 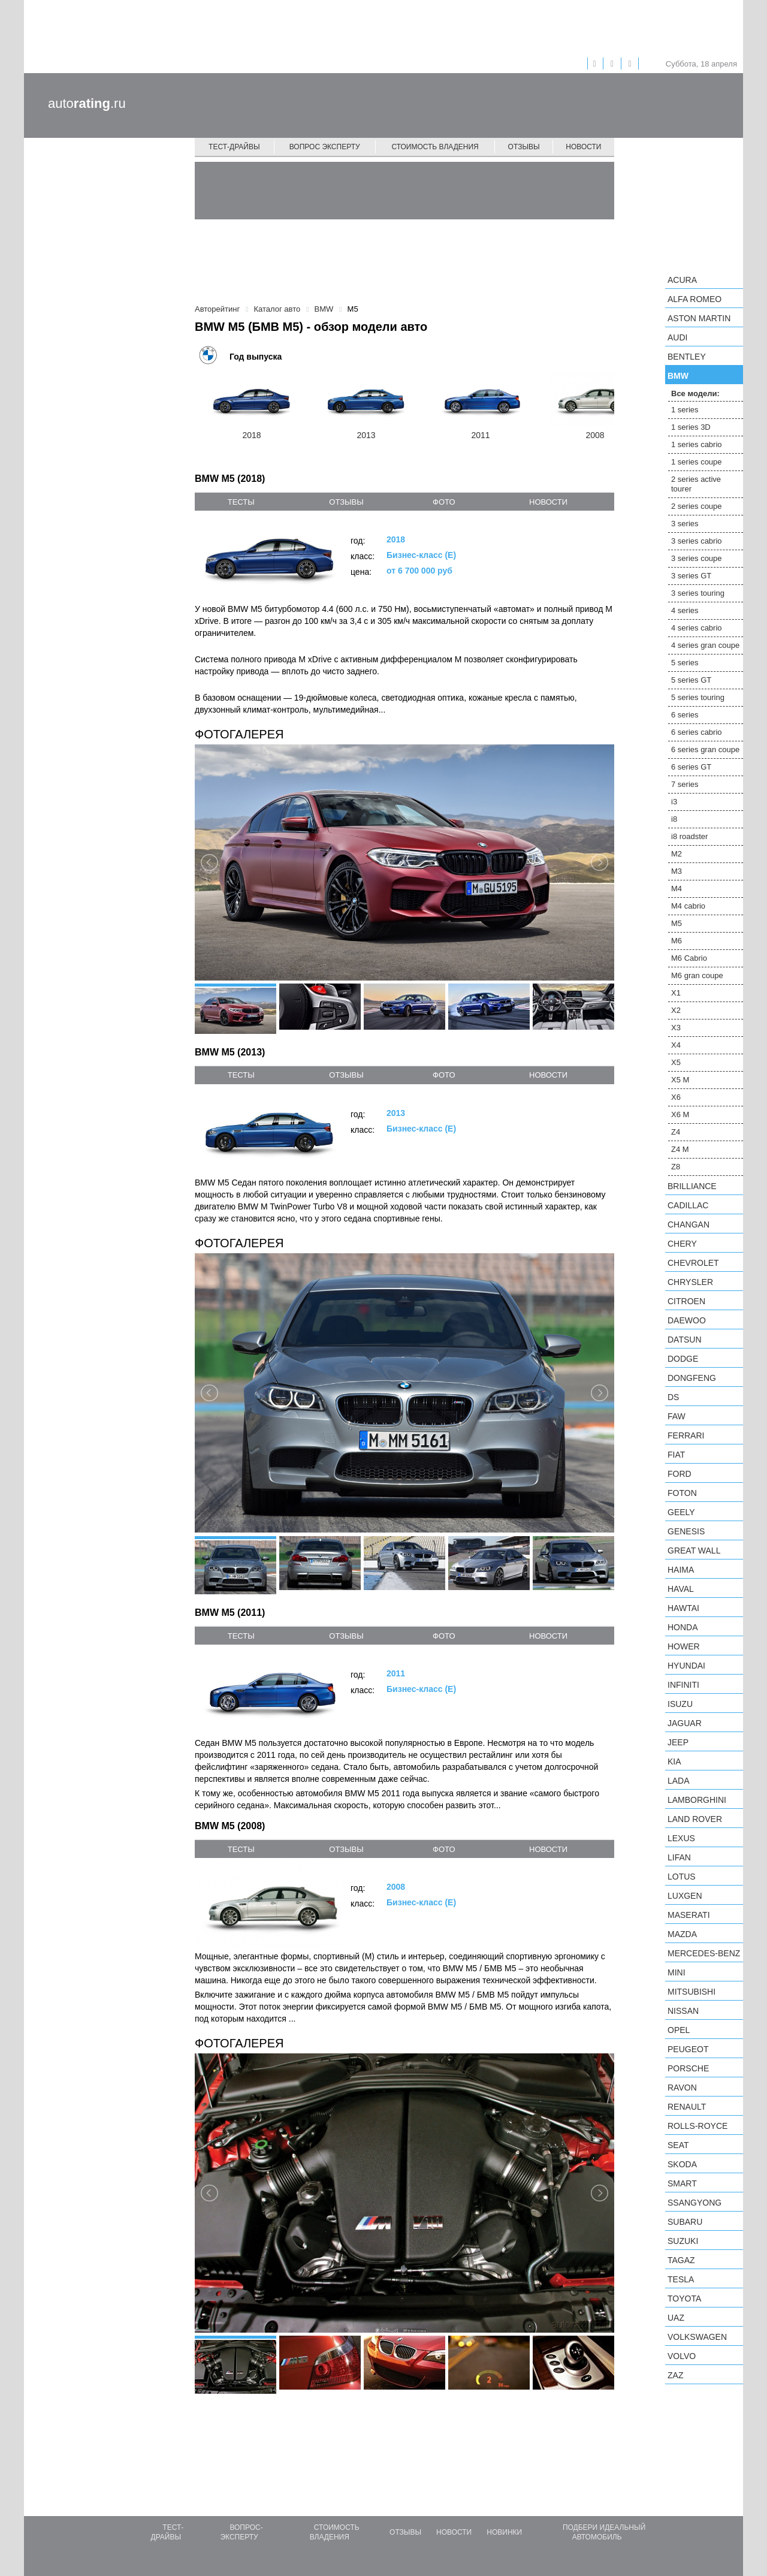 What do you see at coordinates (697, 2337) in the screenshot?
I see `Volkswagen` at bounding box center [697, 2337].